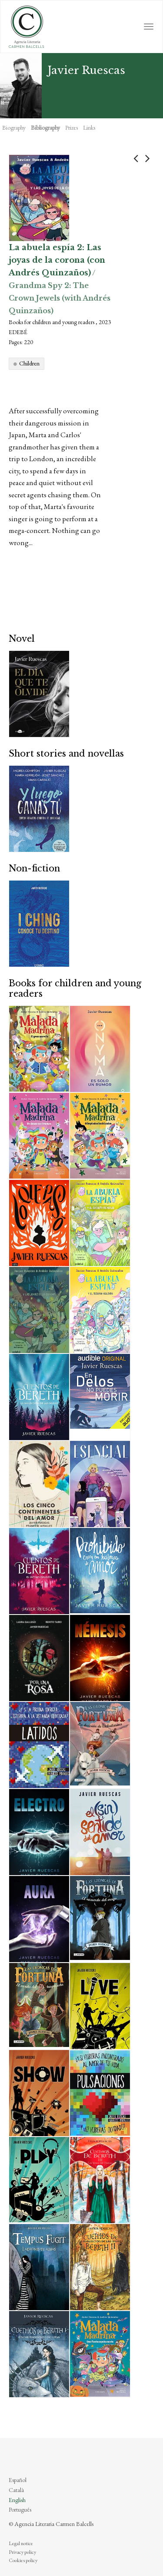  I want to click on Català, so click(16, 2490).